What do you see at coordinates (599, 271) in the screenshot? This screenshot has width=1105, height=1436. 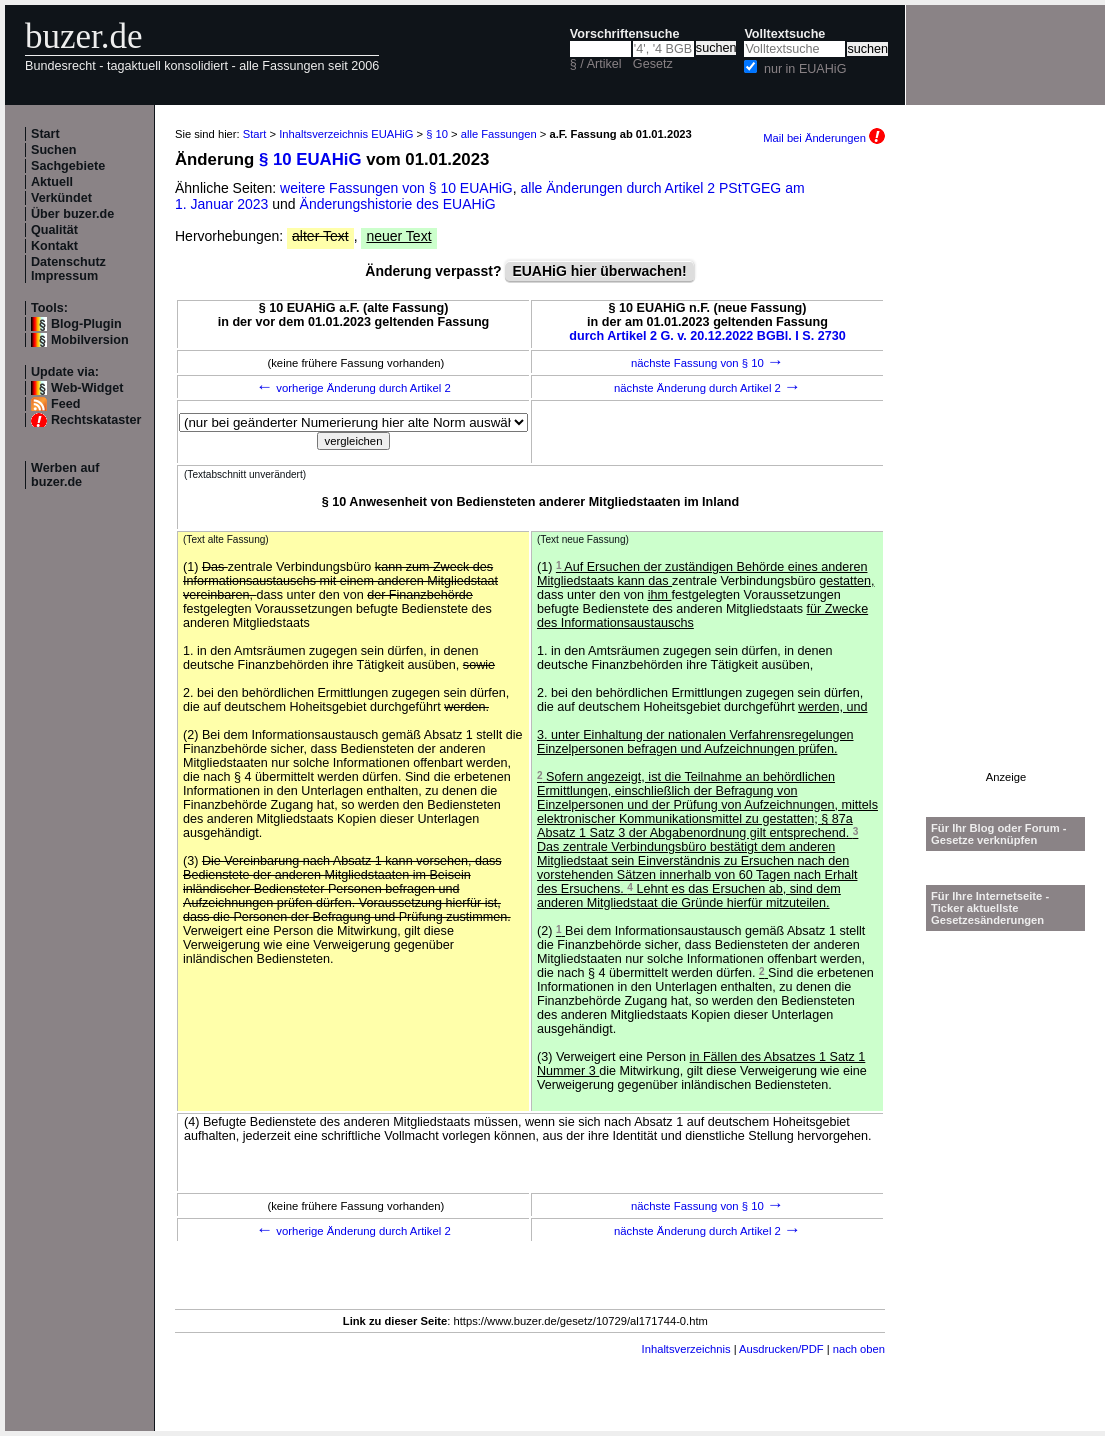 I see `EUAHiG hier überwachen!` at bounding box center [599, 271].